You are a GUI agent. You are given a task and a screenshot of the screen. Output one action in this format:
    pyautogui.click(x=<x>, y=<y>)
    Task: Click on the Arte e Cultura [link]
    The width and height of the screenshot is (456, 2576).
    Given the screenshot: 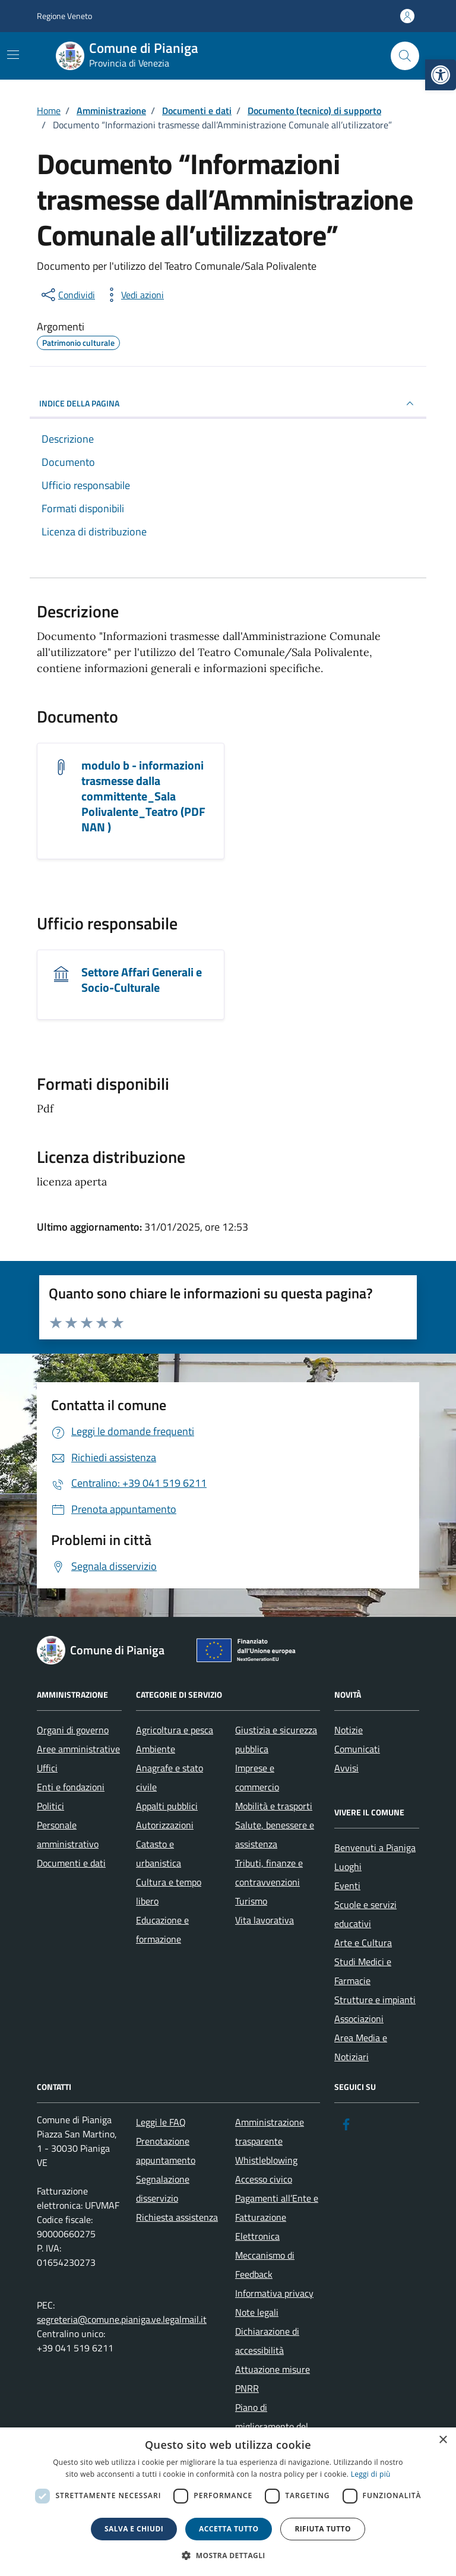 What is the action you would take?
    pyautogui.click(x=363, y=1942)
    